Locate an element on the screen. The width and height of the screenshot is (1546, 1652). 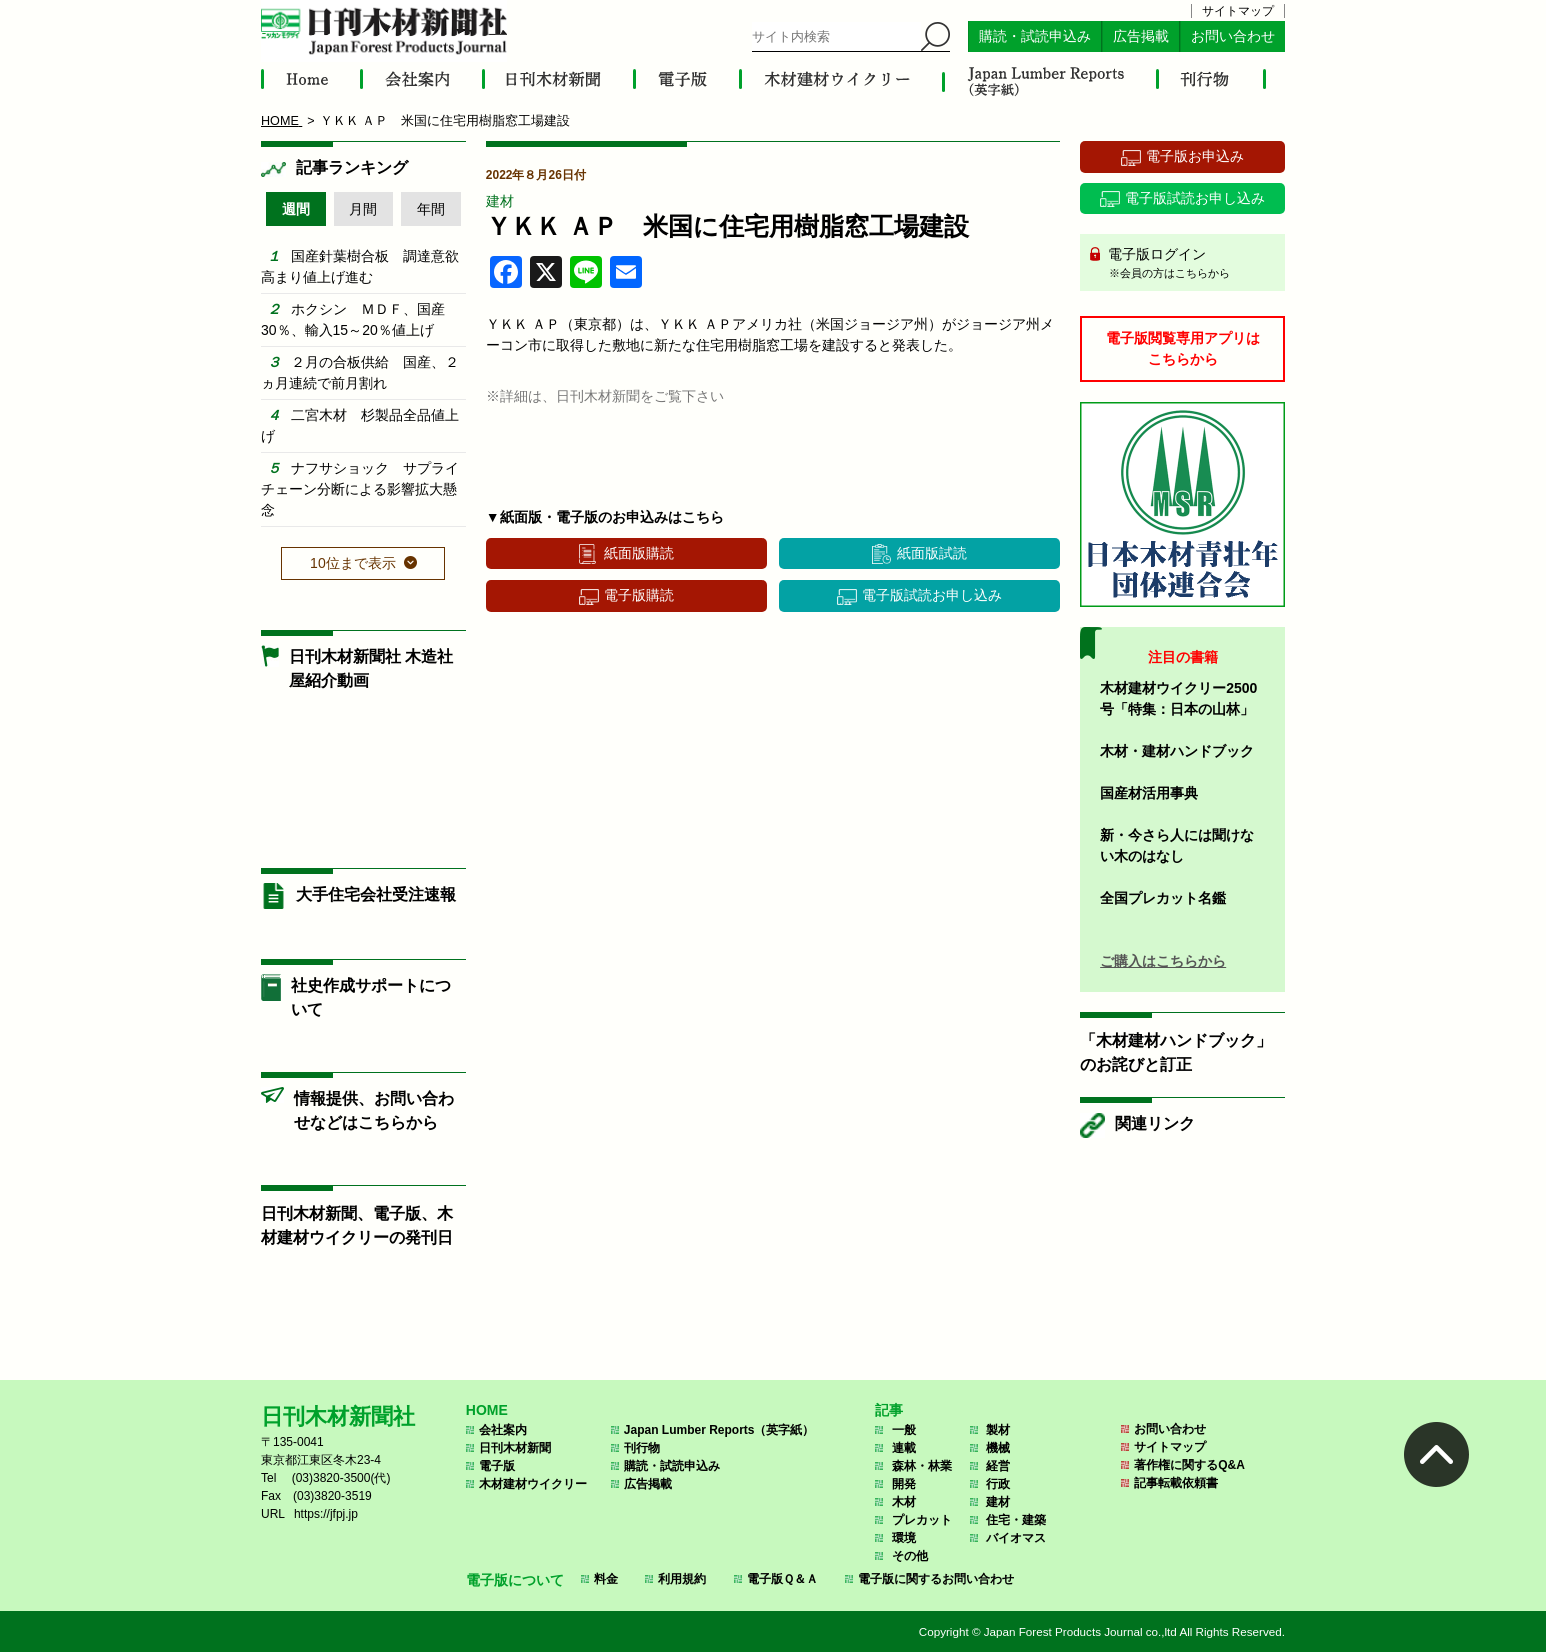
電子版購読 is located at coordinates (639, 595).